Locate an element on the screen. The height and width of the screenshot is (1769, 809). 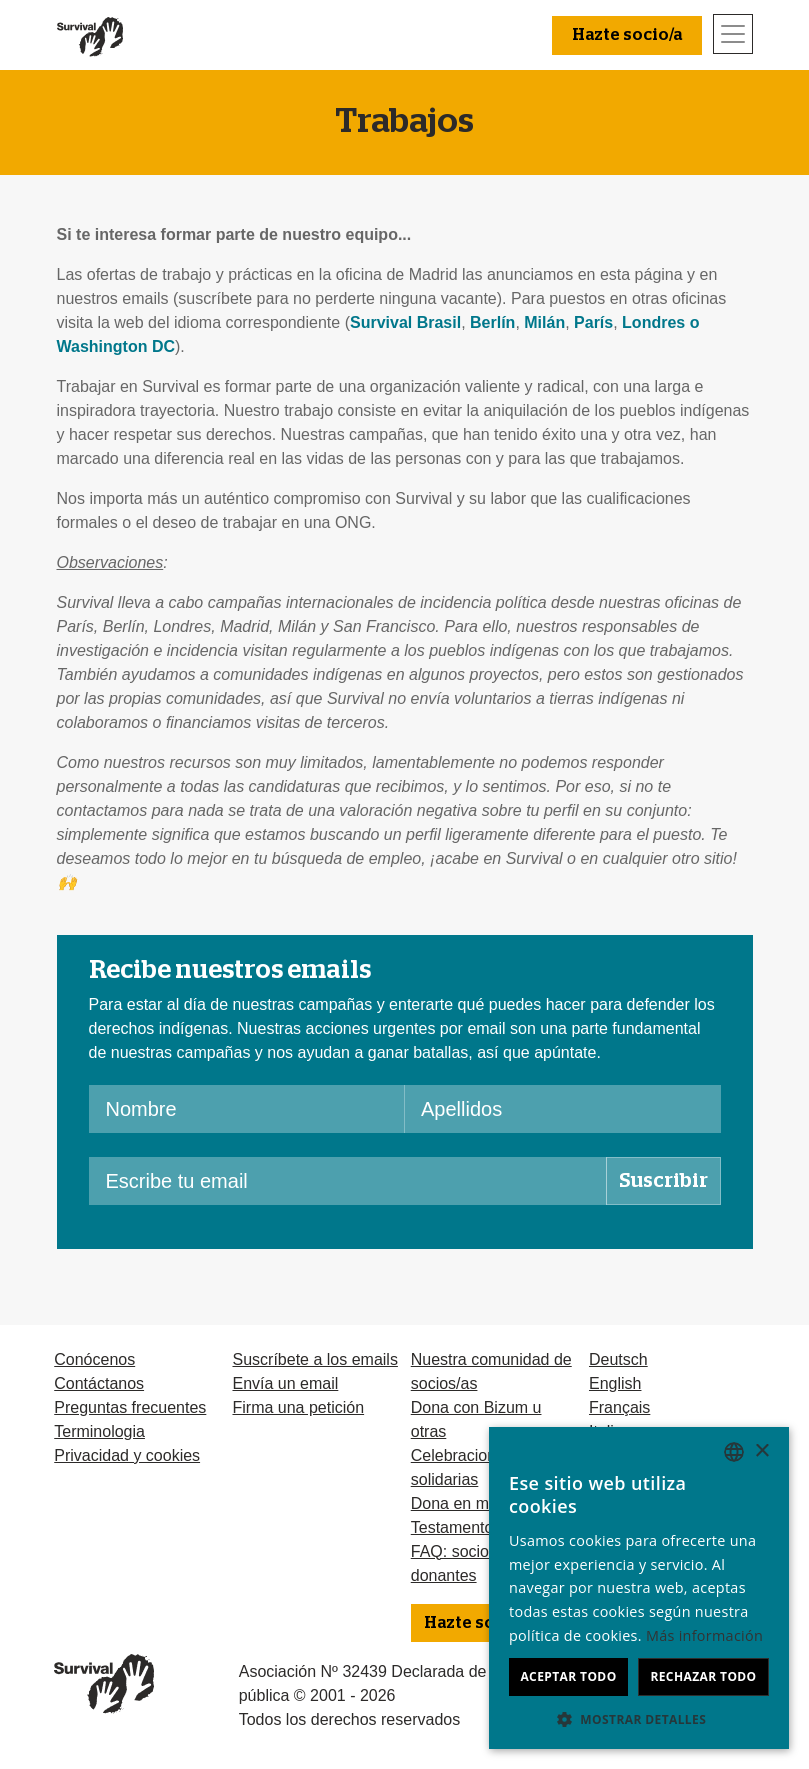
Dona en memoria de is located at coordinates (485, 1503).